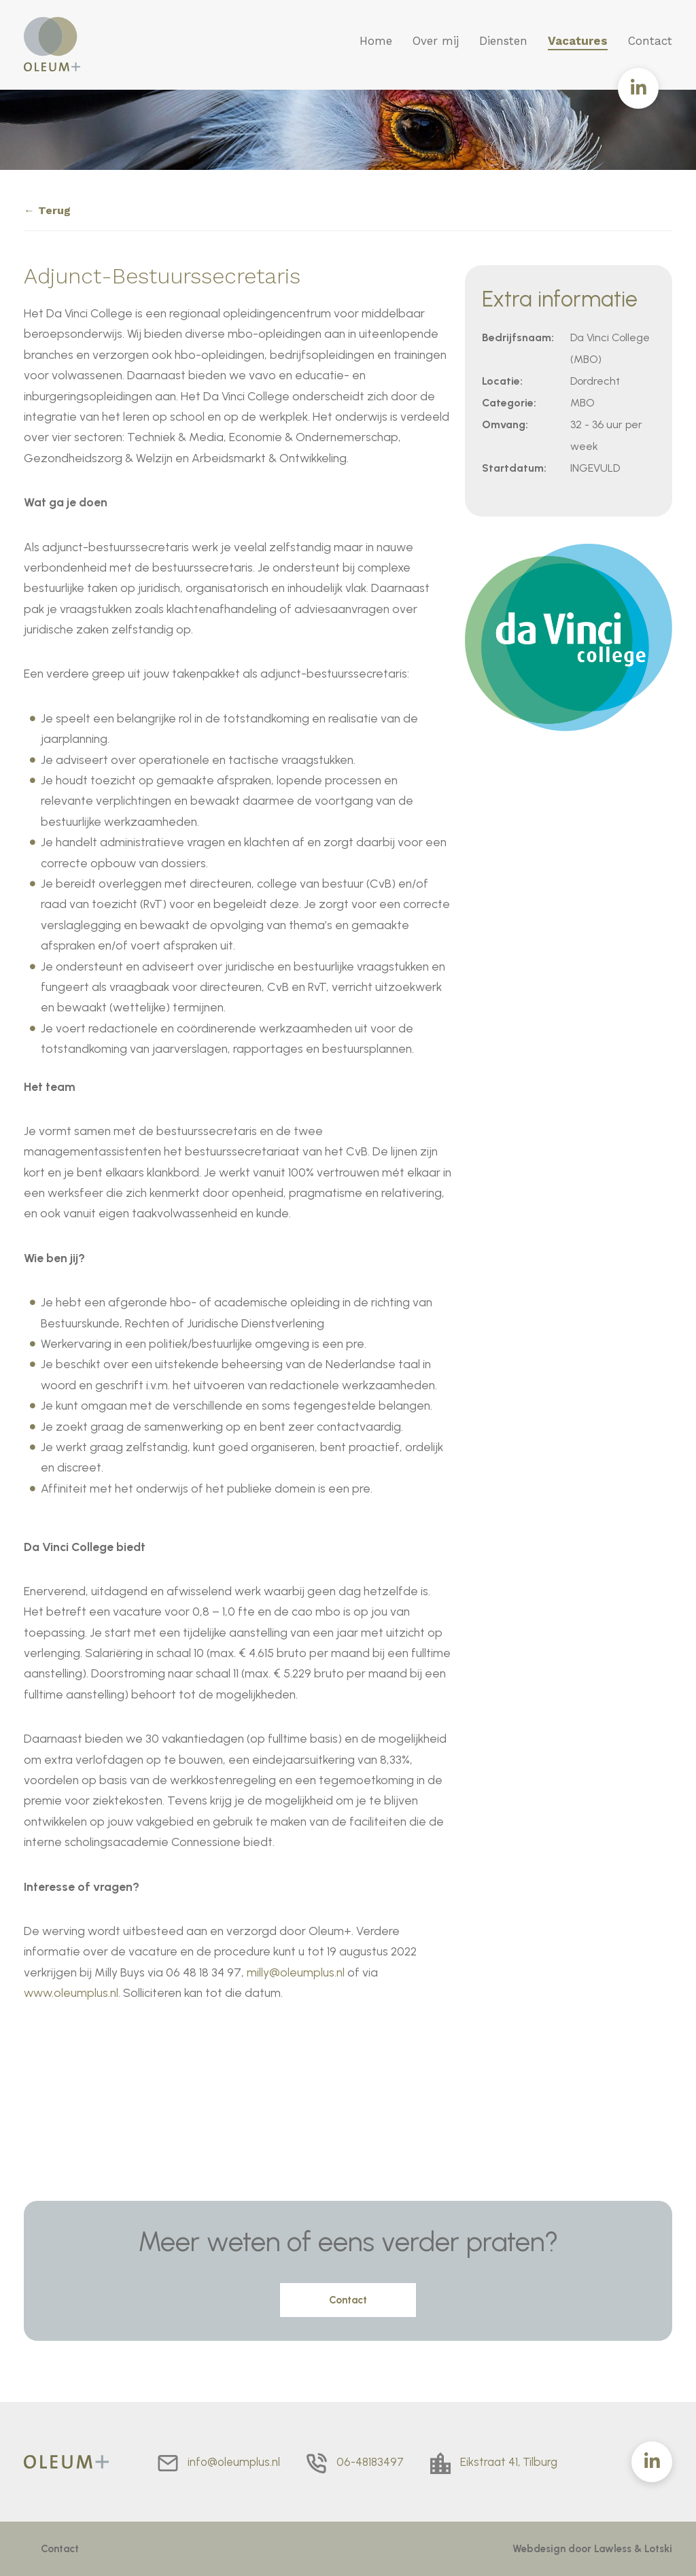 The height and width of the screenshot is (2576, 696). I want to click on Over mij, so click(436, 41).